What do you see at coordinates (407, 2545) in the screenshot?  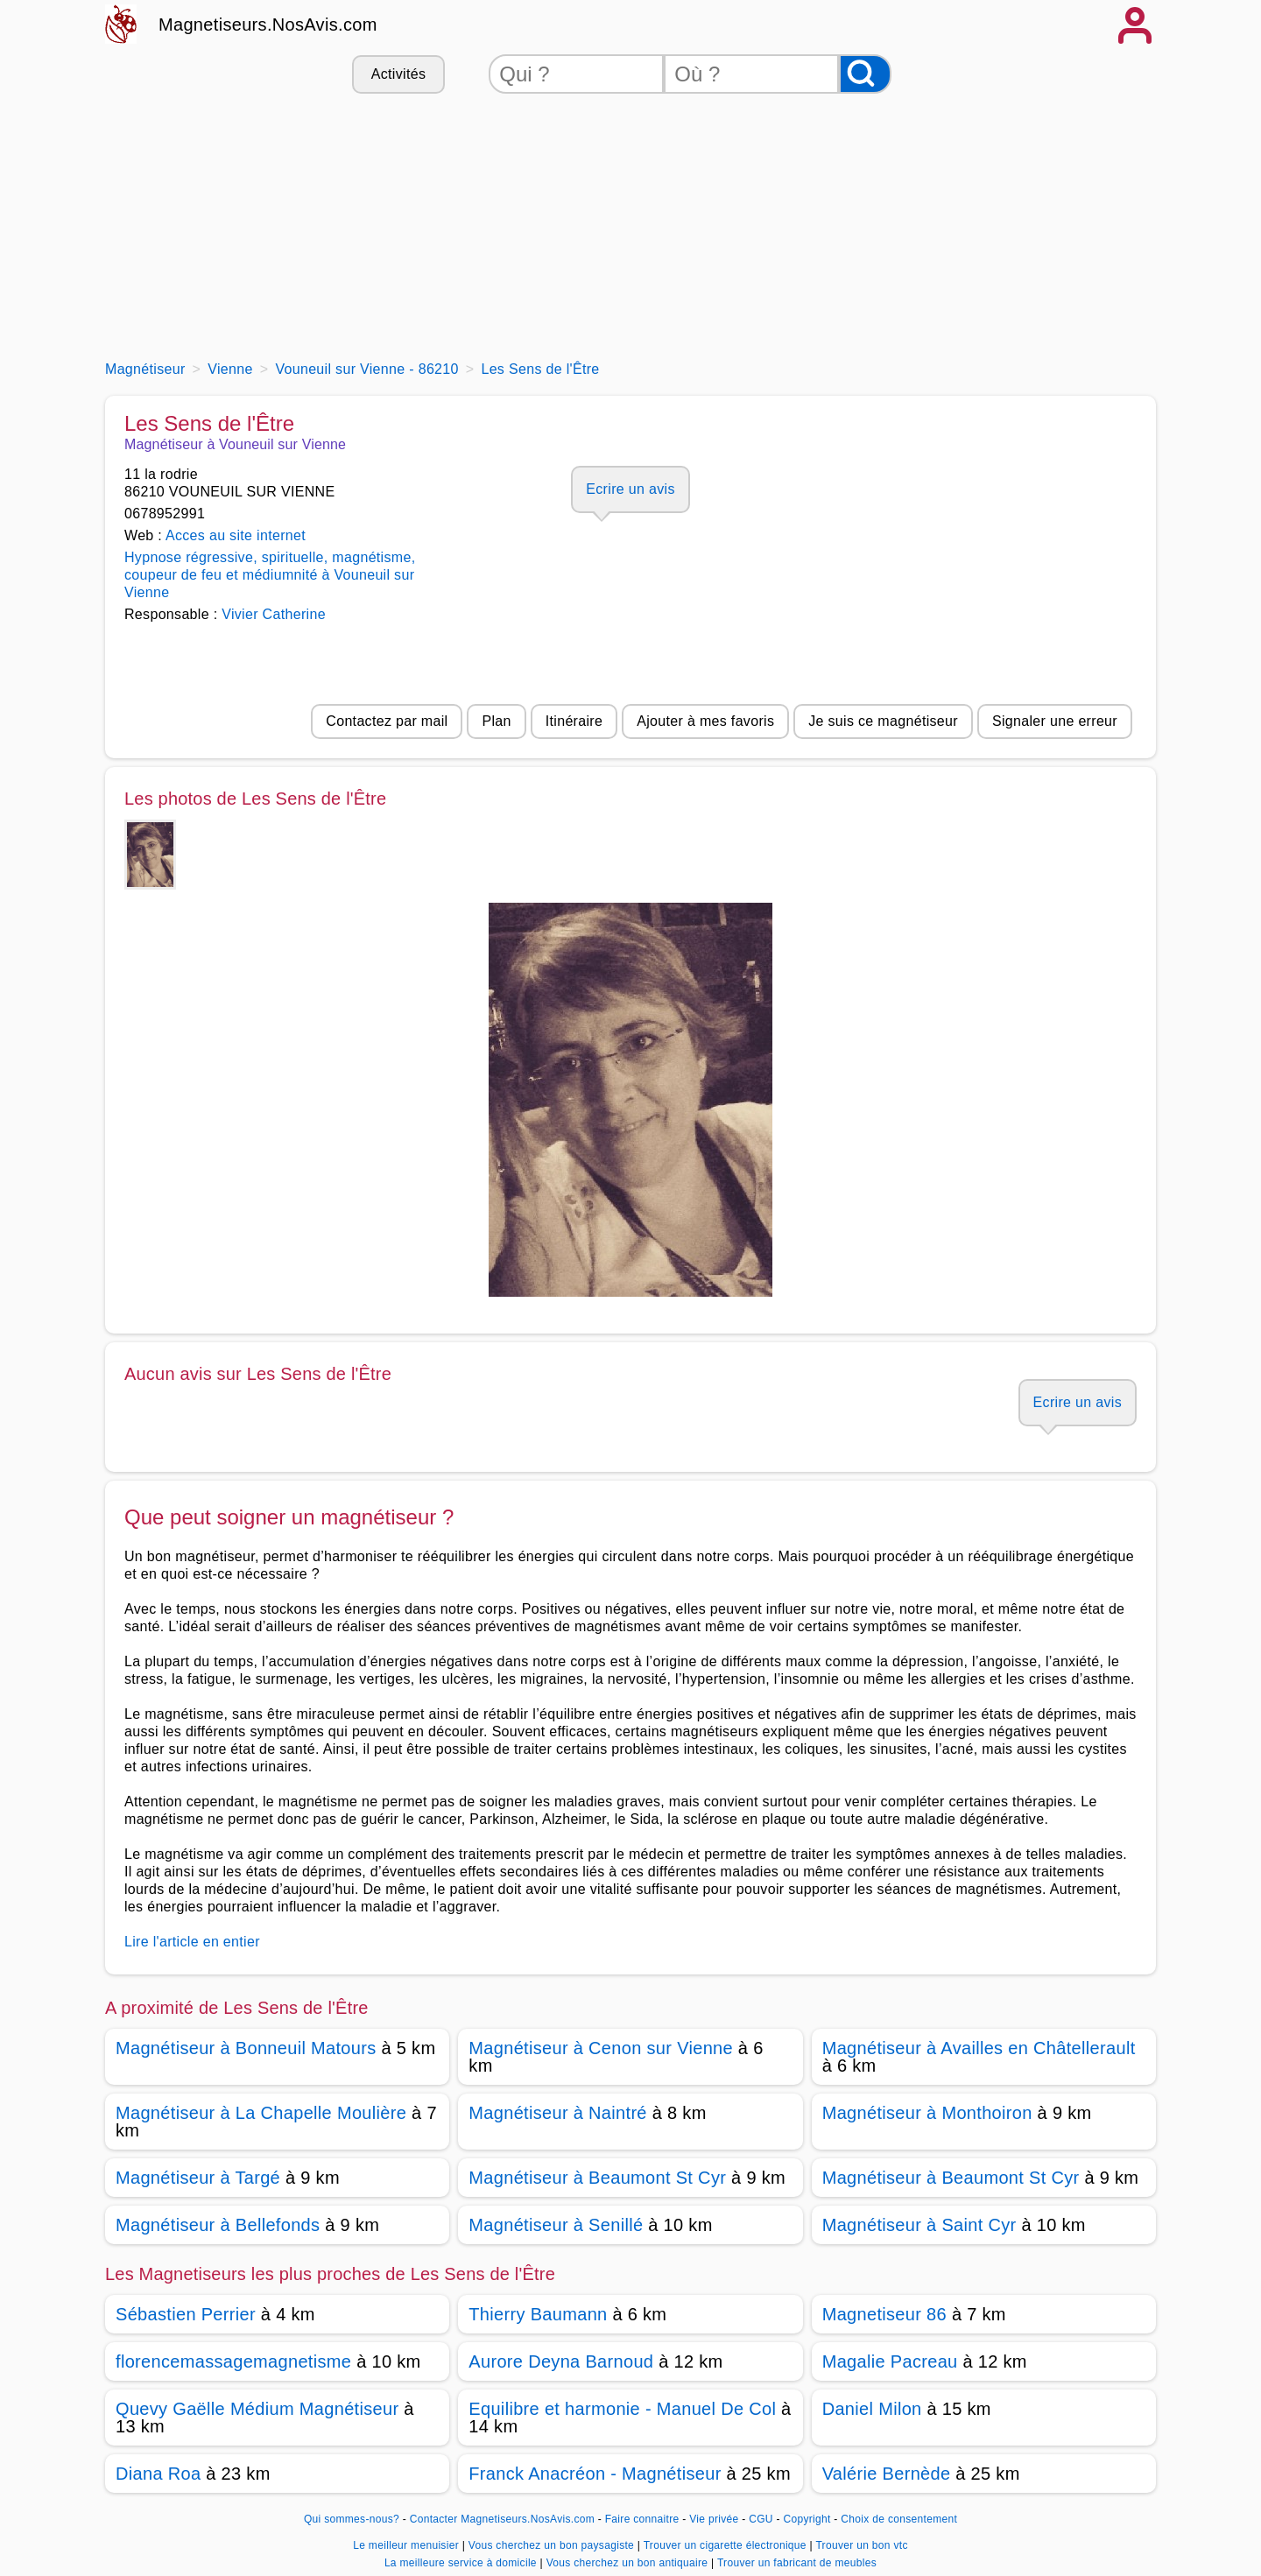 I see `Le meilleur menuisier` at bounding box center [407, 2545].